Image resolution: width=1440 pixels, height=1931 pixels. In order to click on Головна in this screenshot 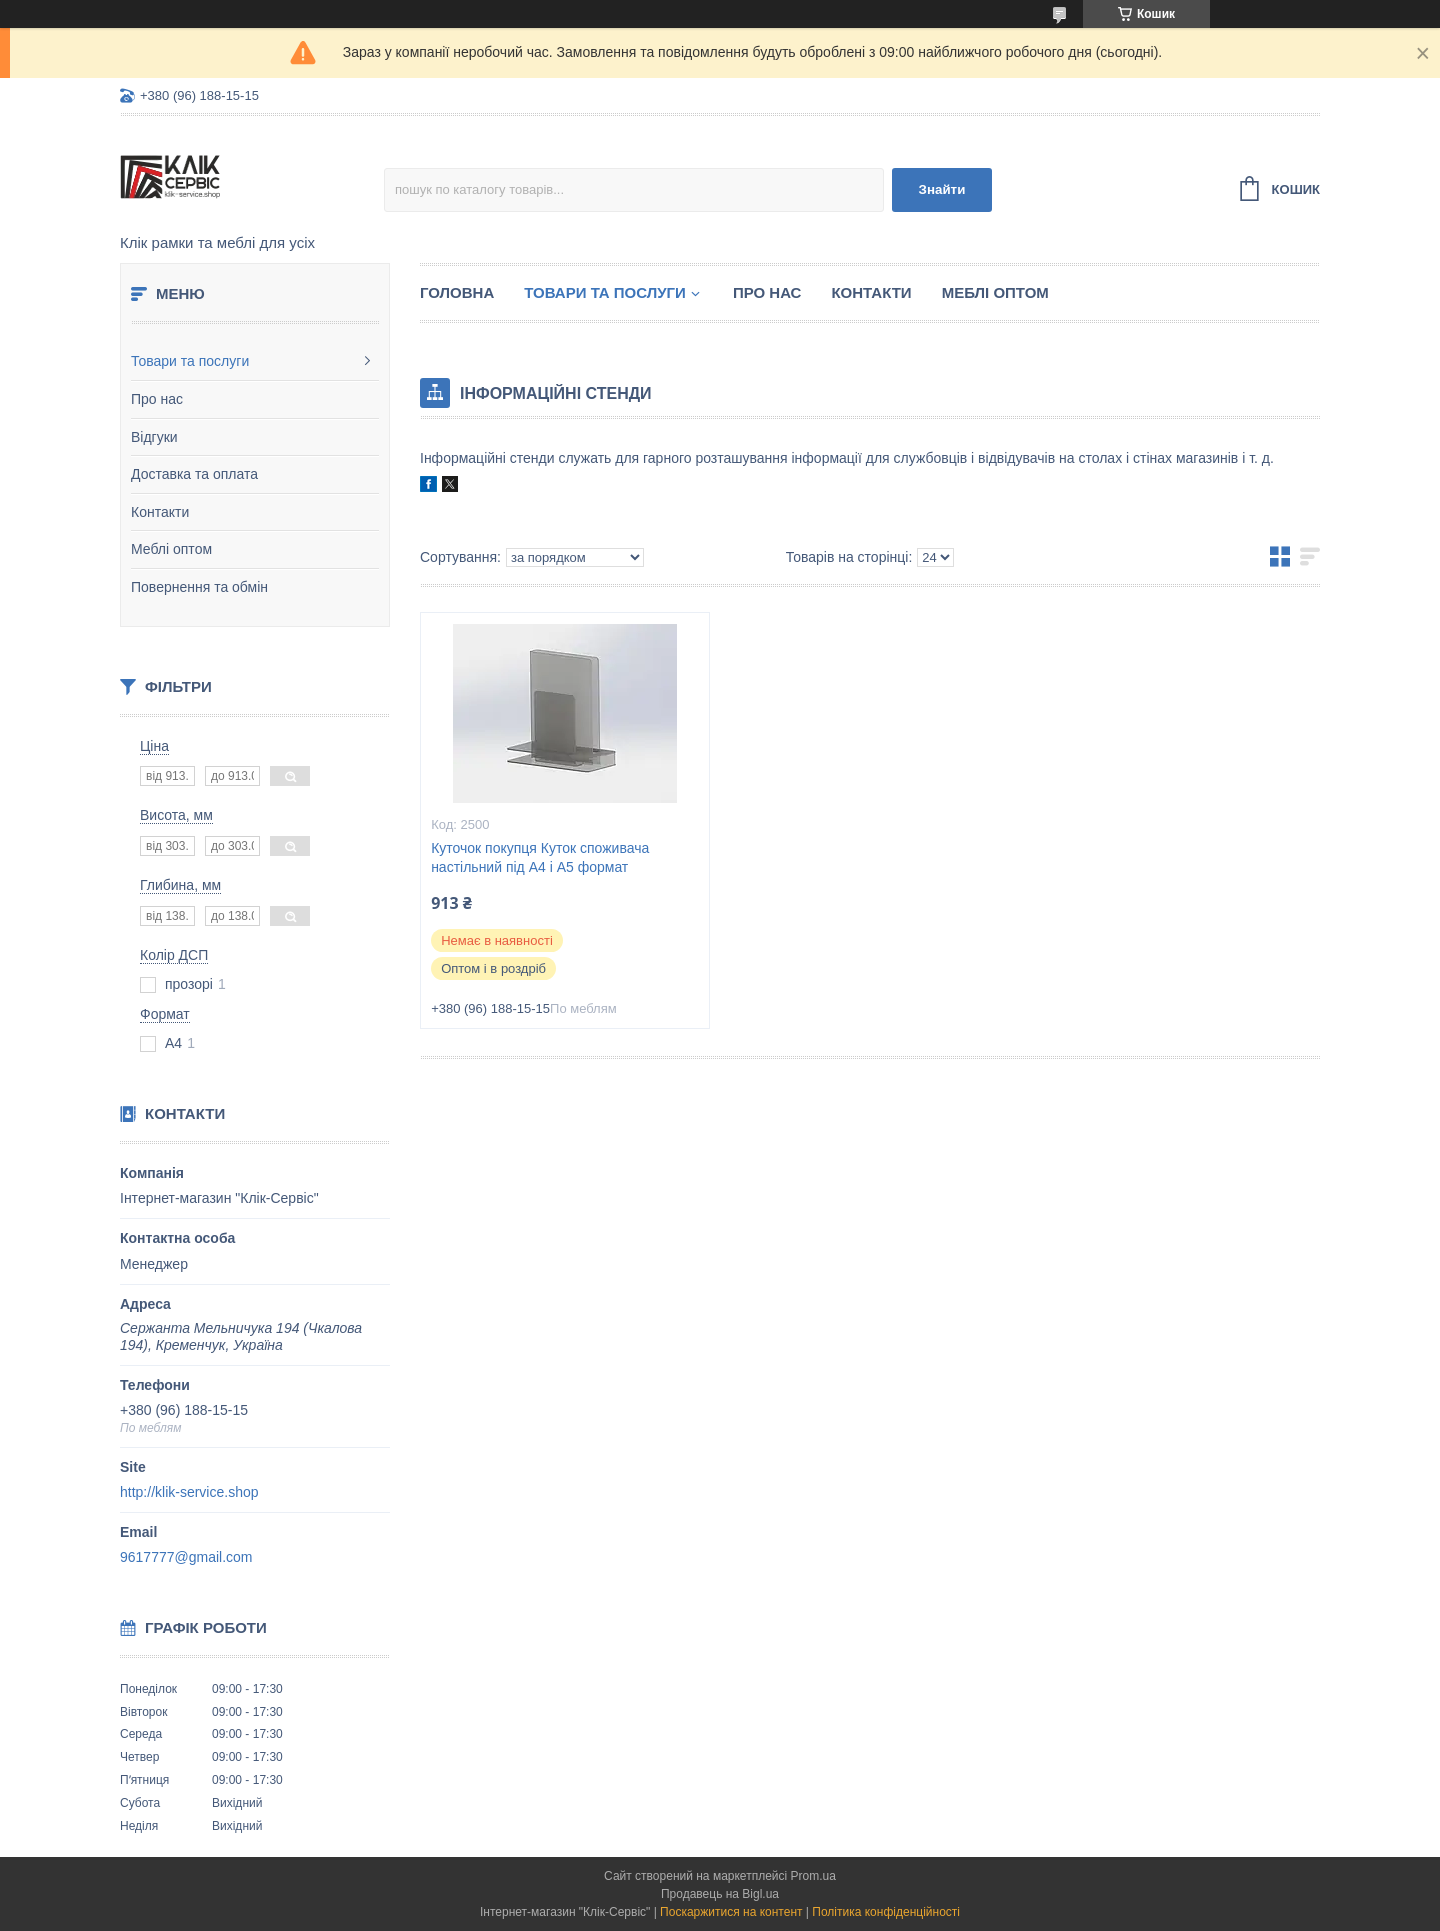, I will do `click(457, 292)`.